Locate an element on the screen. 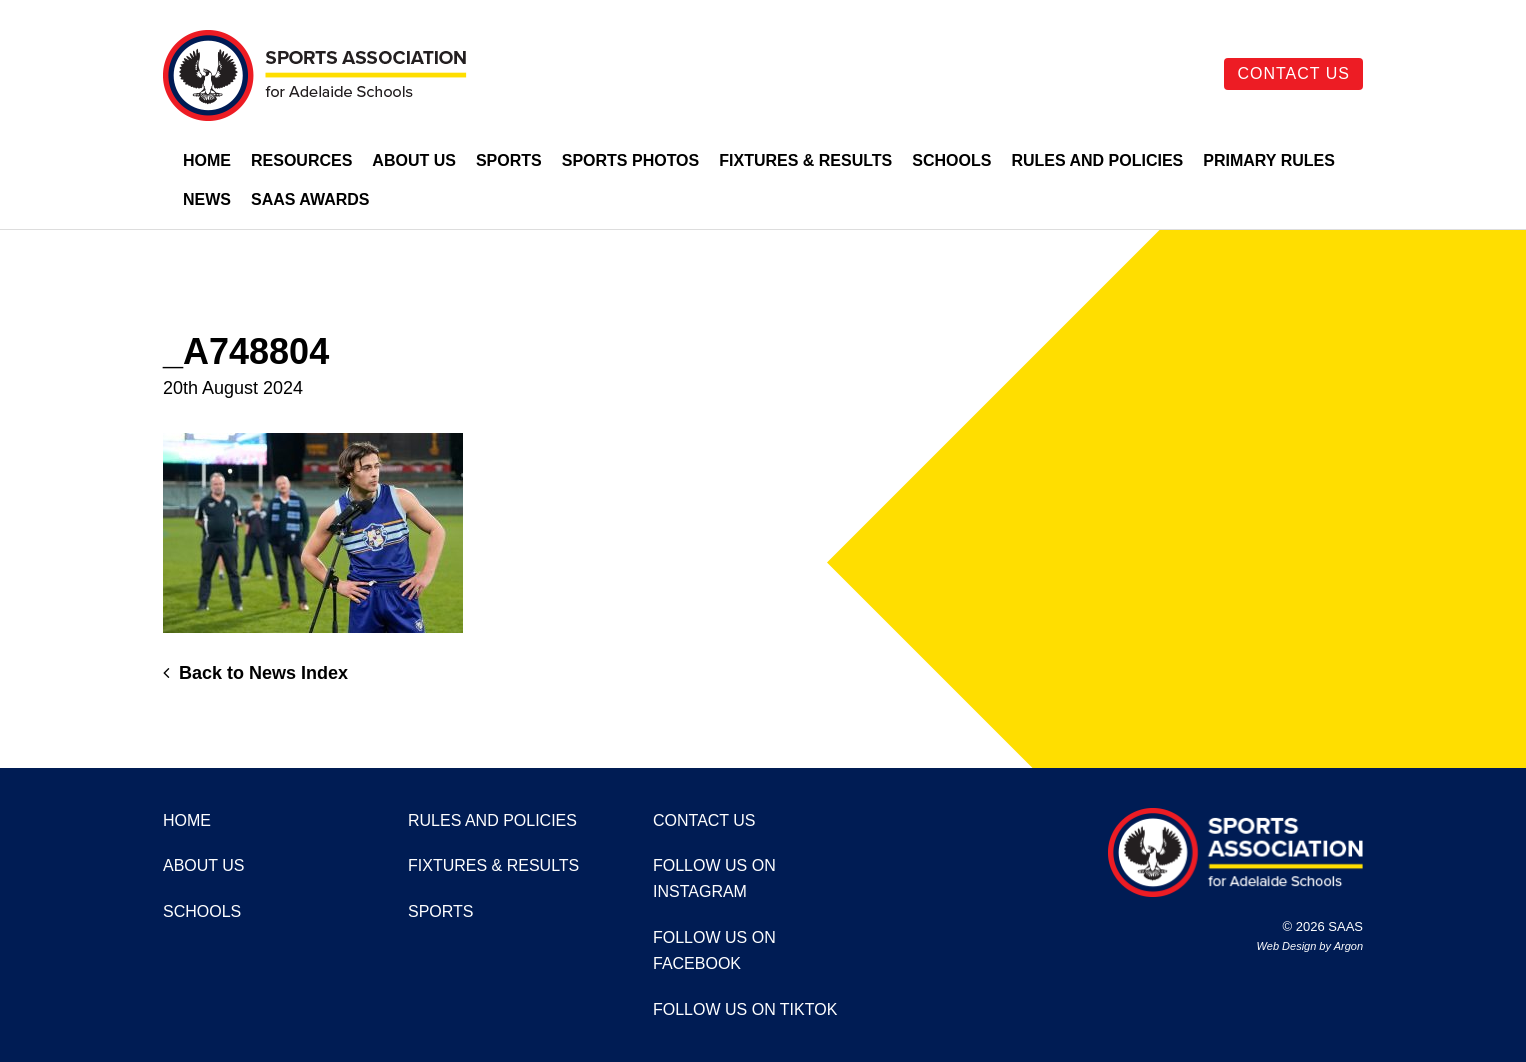 The image size is (1526, 1062). Sports is located at coordinates (509, 160).